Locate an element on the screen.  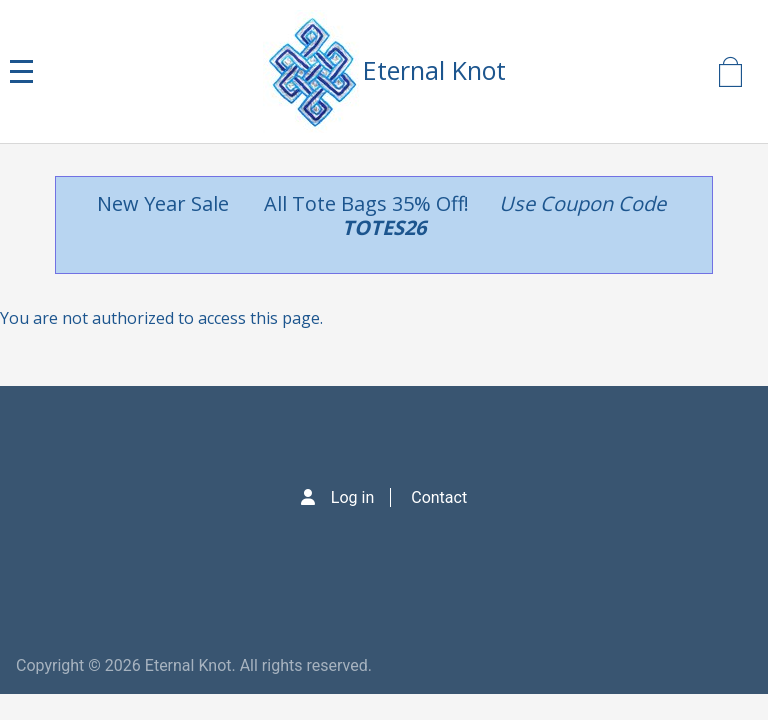
Eternal Knot is located at coordinates (434, 70).